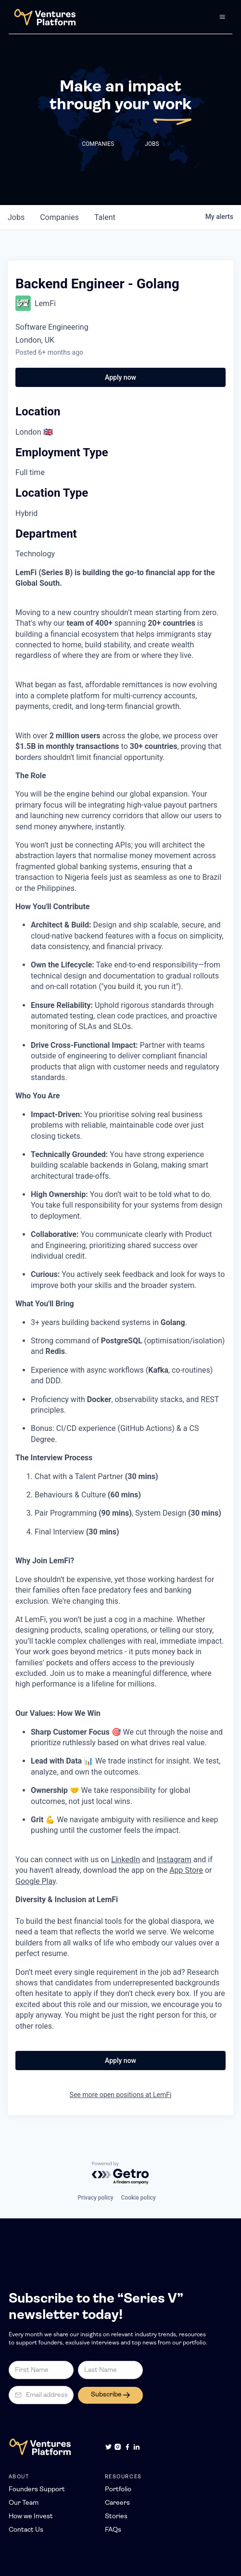 The height and width of the screenshot is (2576, 241). I want to click on LinkedIn, so click(125, 1859).